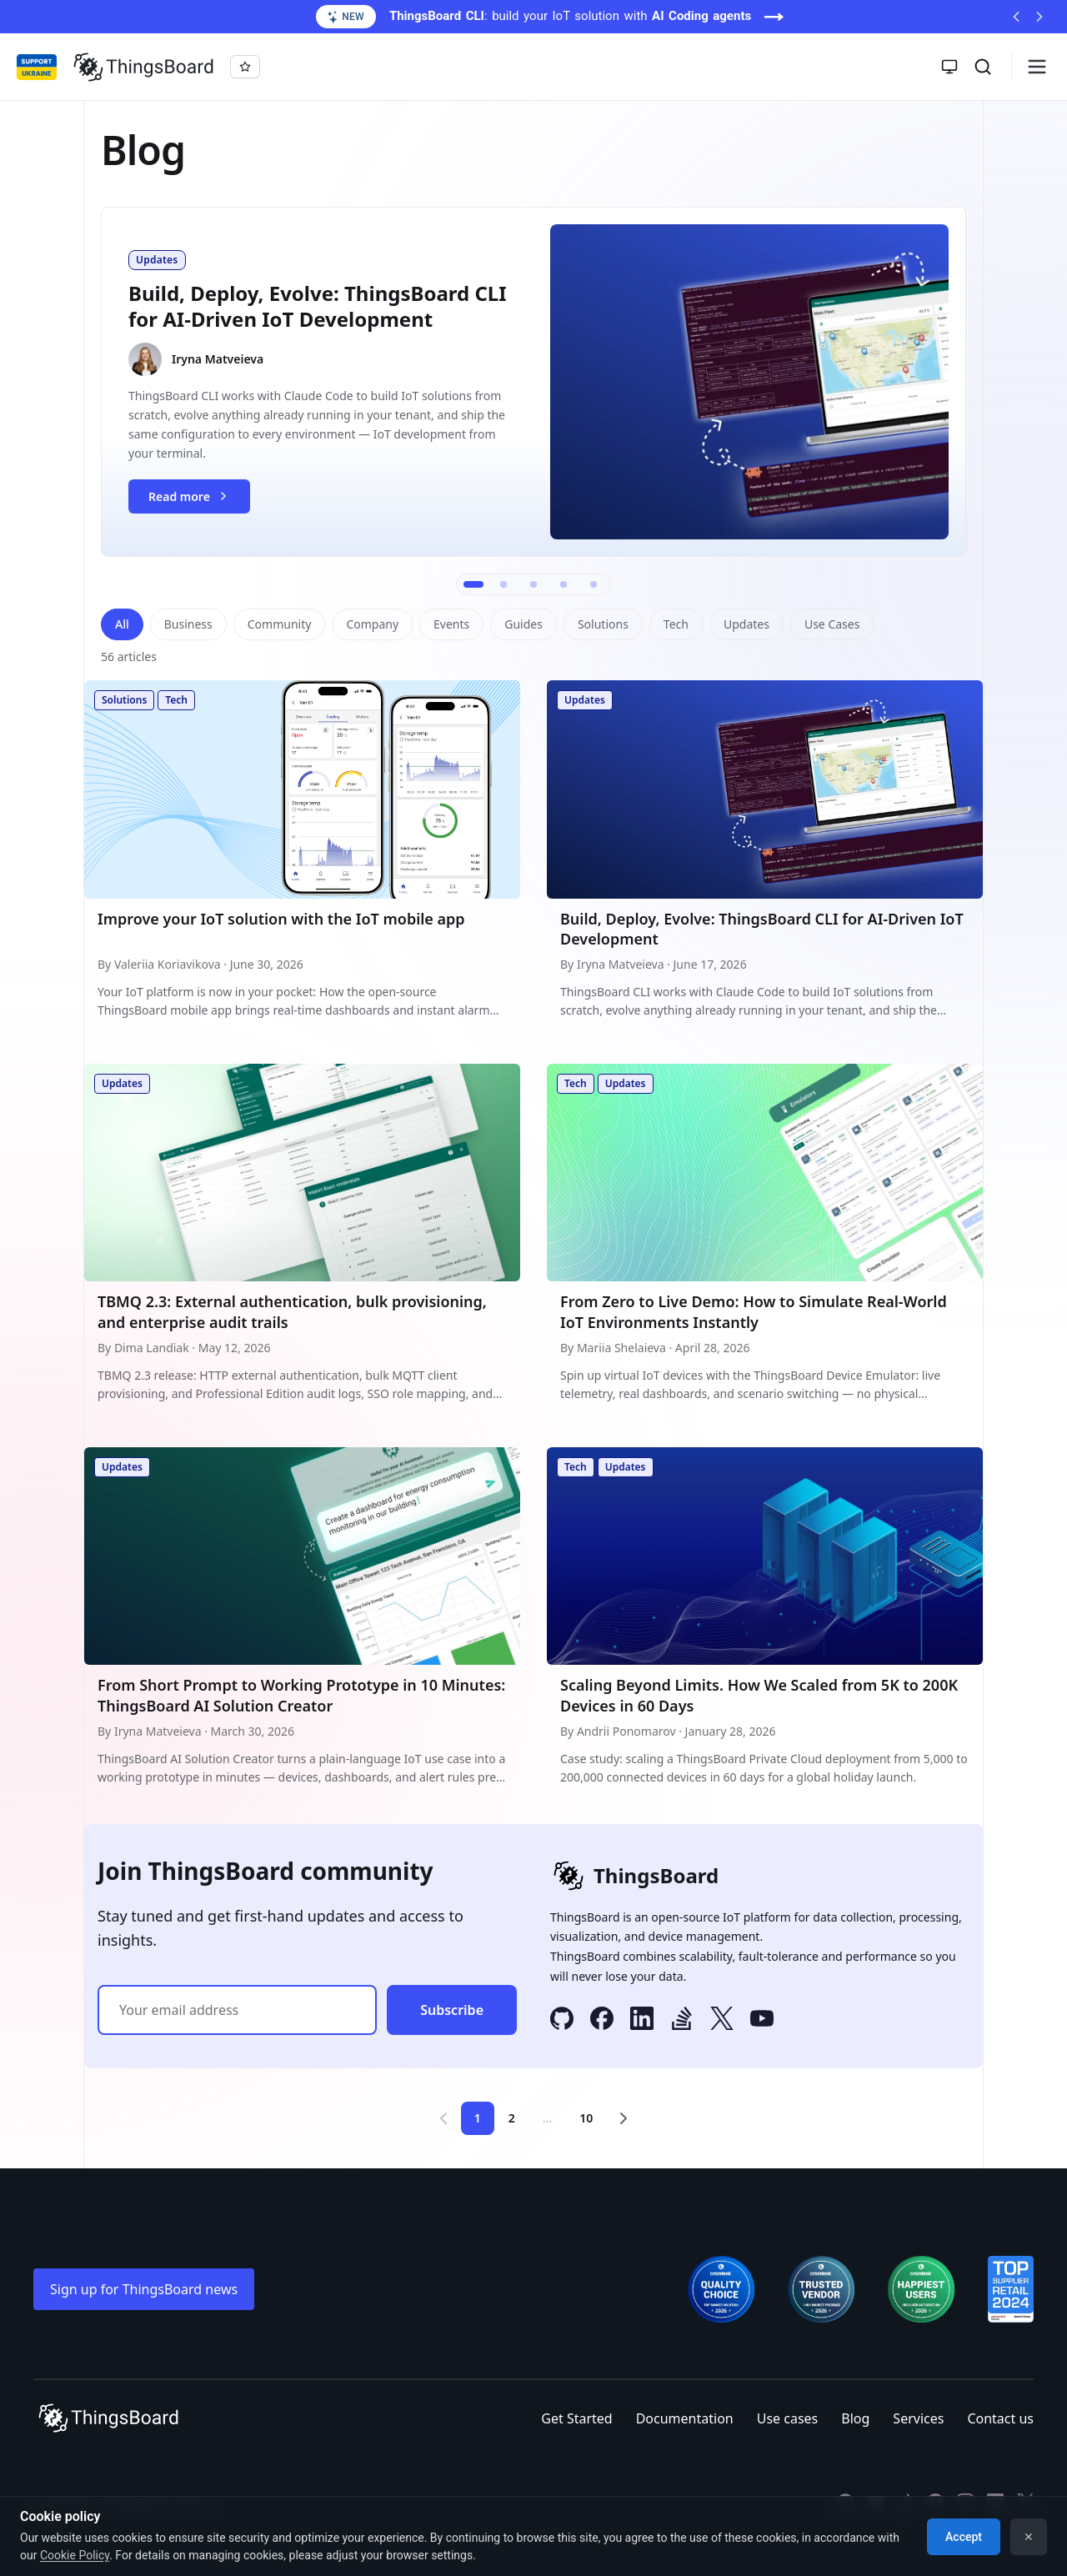  I want to click on Company, so click(372, 624).